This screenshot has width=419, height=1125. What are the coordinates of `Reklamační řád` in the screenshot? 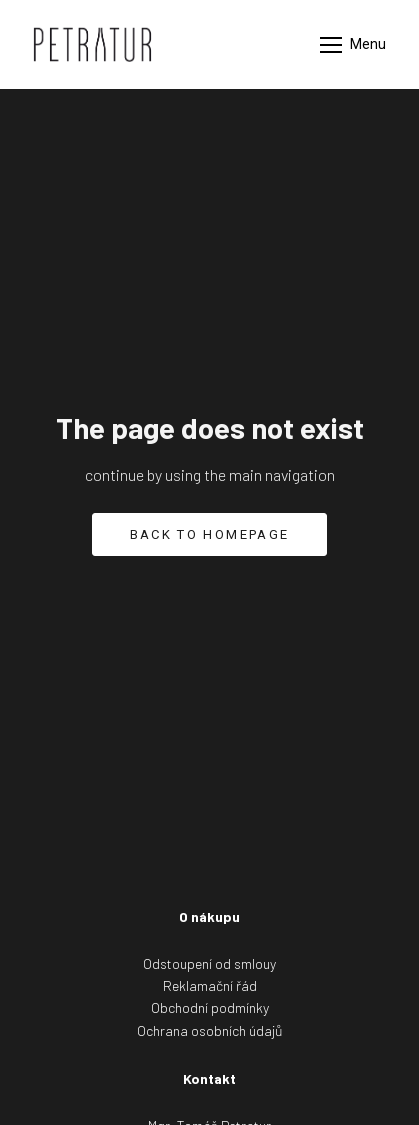 It's located at (210, 985).